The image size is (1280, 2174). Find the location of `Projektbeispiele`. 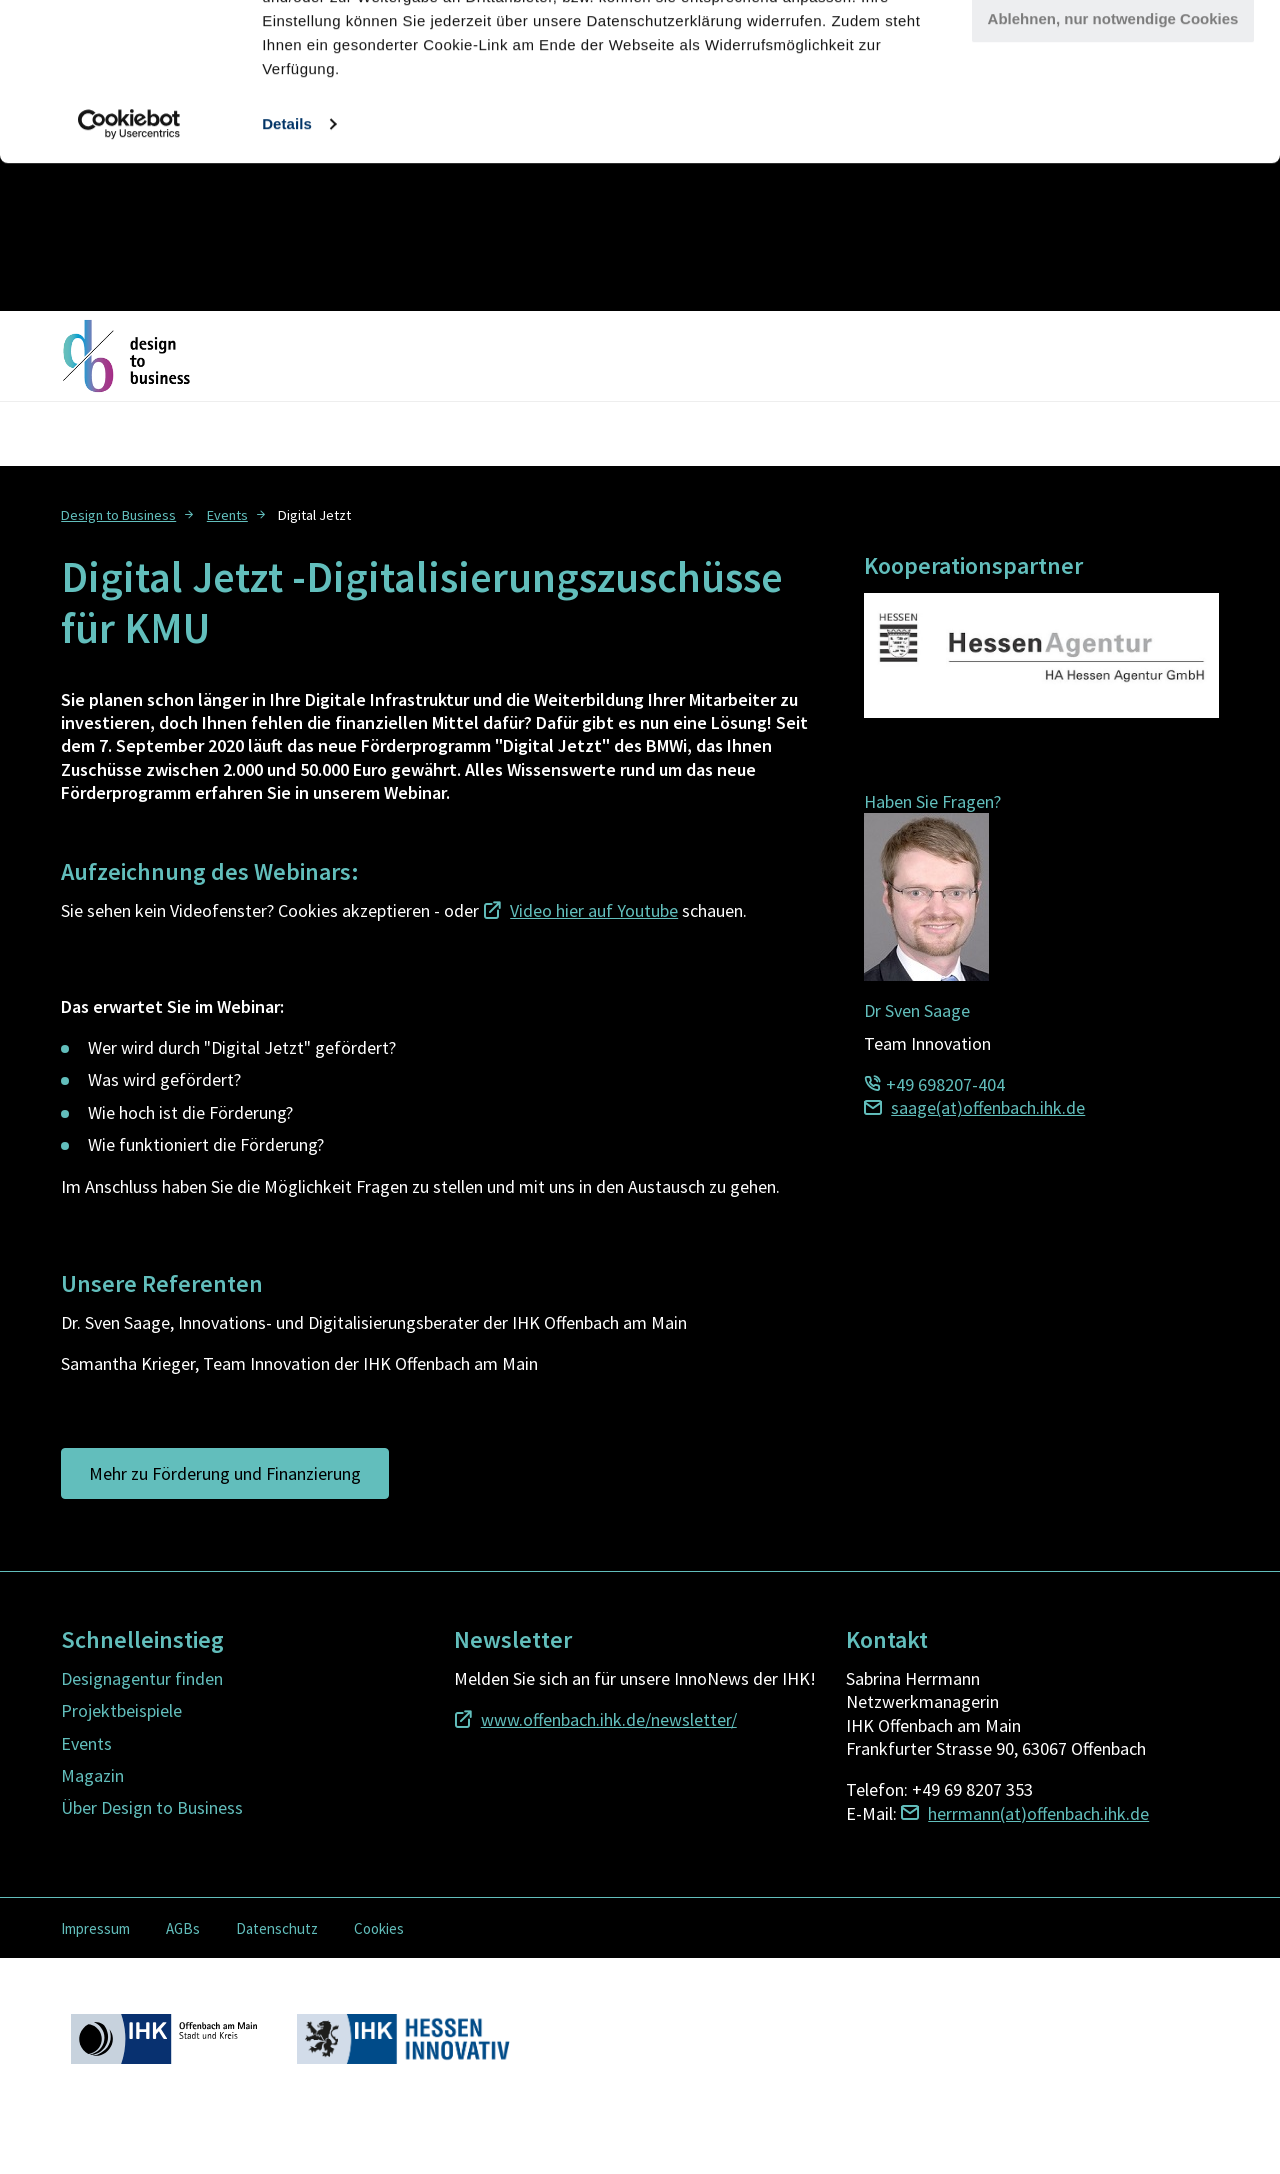

Projektbeispiele is located at coordinates (121, 1710).